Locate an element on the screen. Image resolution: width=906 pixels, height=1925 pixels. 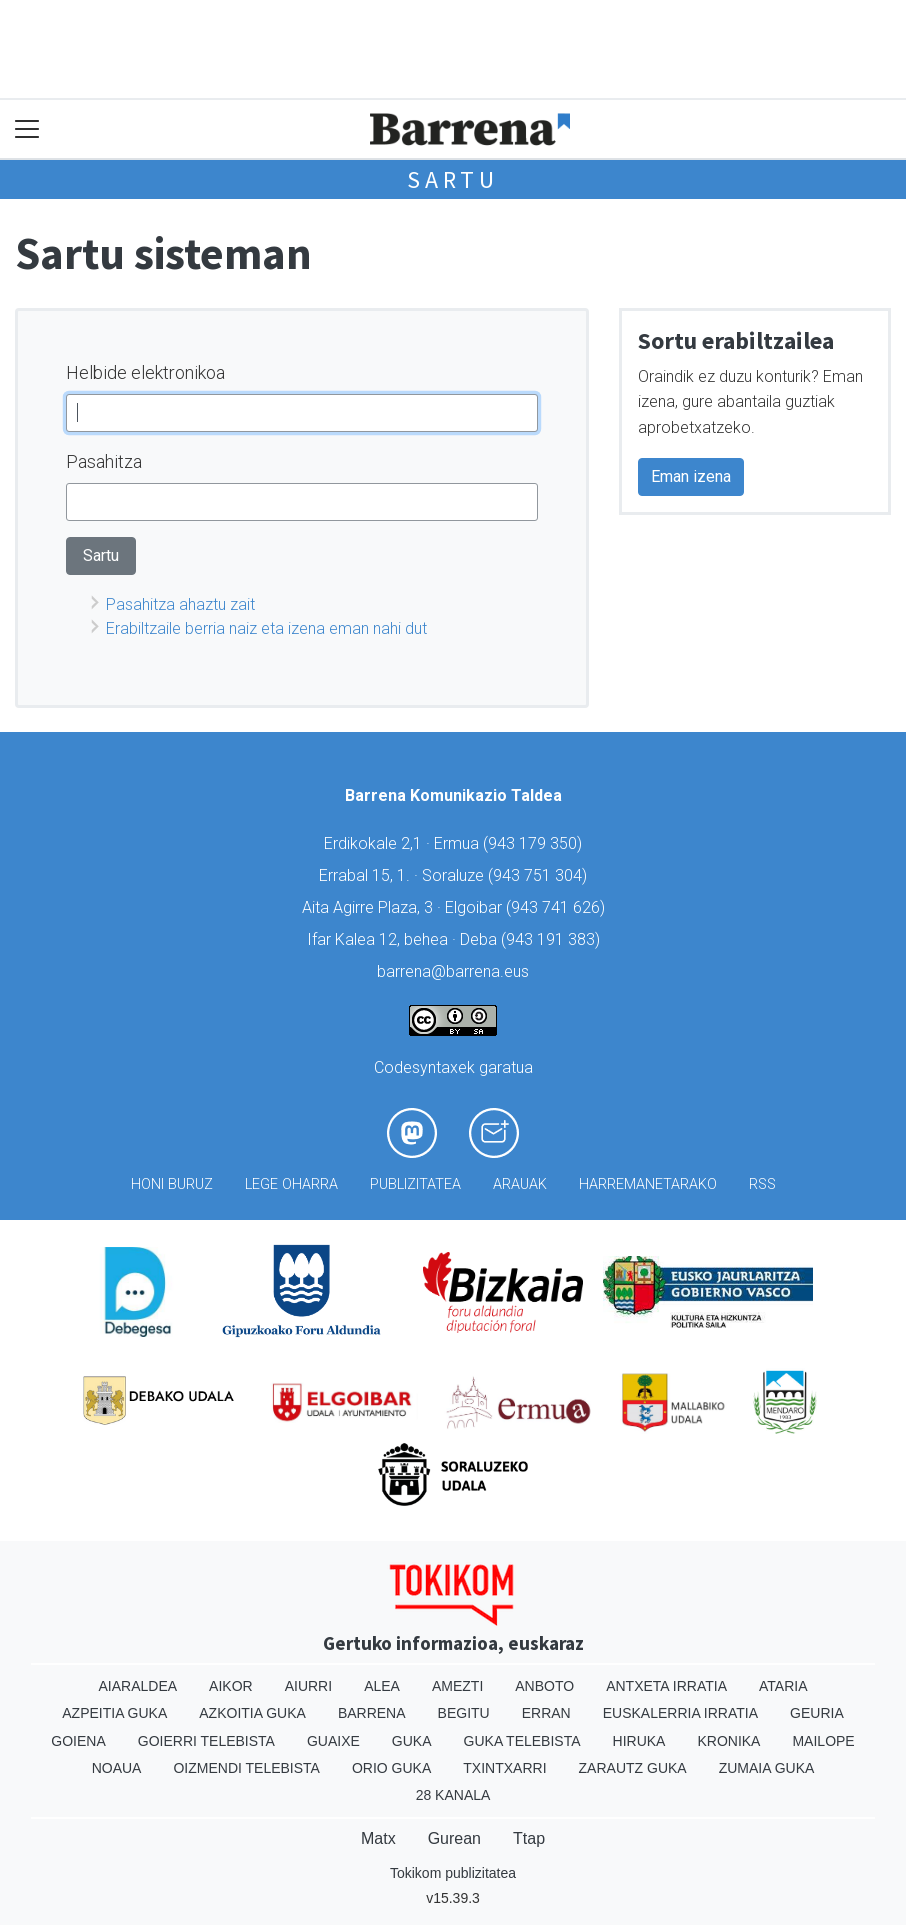
Erran is located at coordinates (546, 1713).